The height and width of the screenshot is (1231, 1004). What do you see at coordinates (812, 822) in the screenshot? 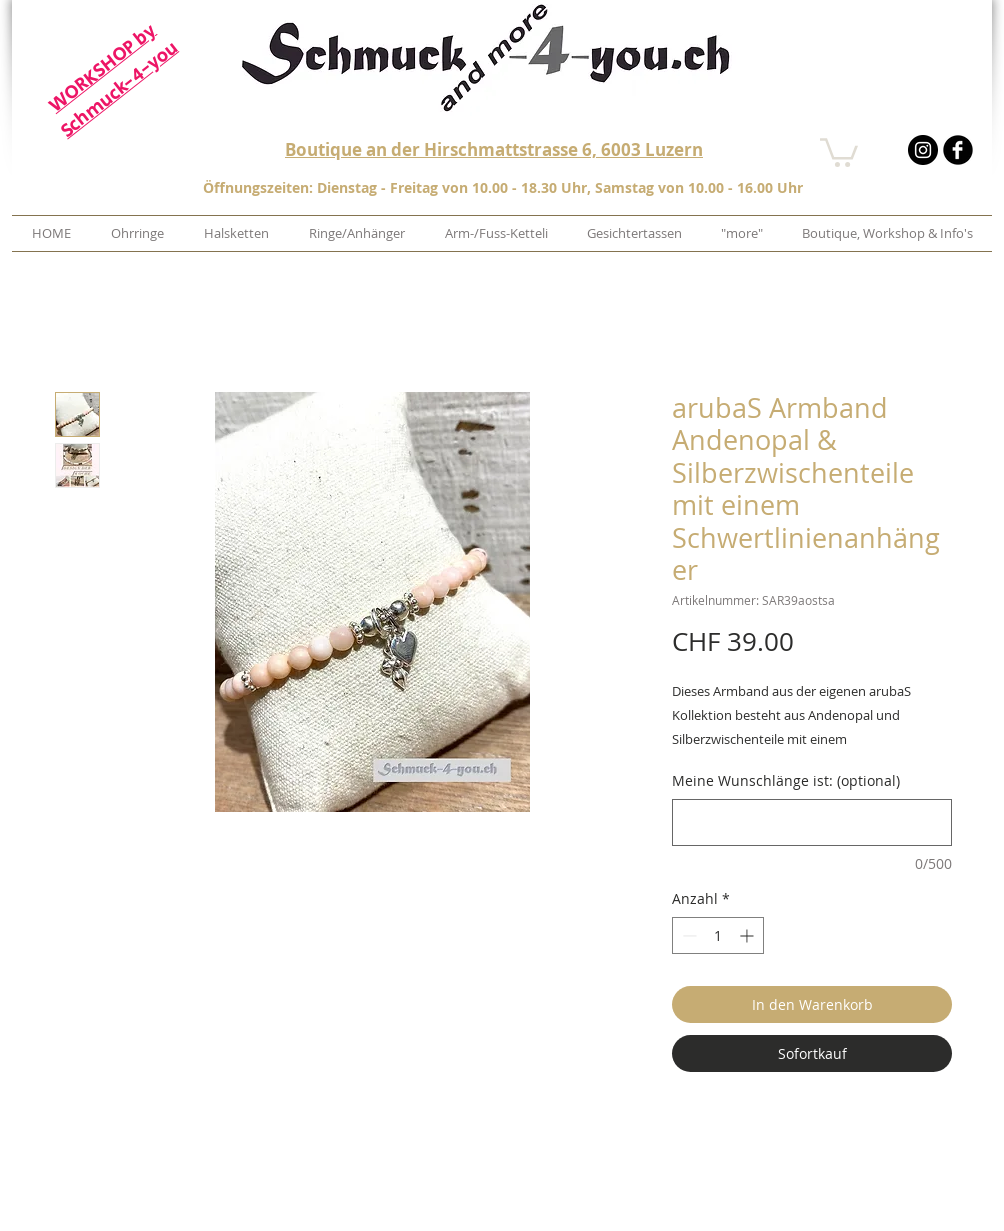
I see `[Meine Wunschlänge ist: (optional)]` at bounding box center [812, 822].